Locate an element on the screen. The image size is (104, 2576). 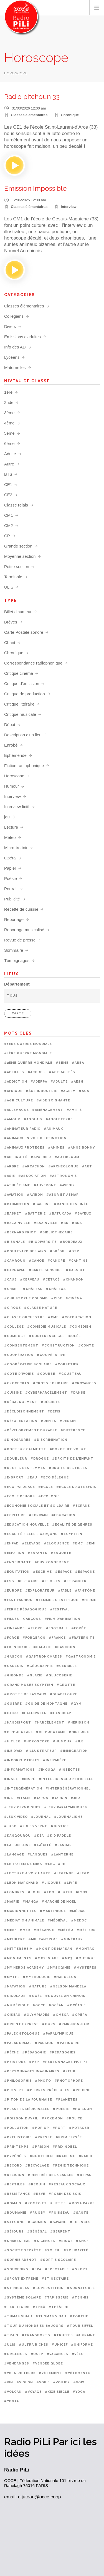
#Egalité filles - garçons is located at coordinates (31, 1534).